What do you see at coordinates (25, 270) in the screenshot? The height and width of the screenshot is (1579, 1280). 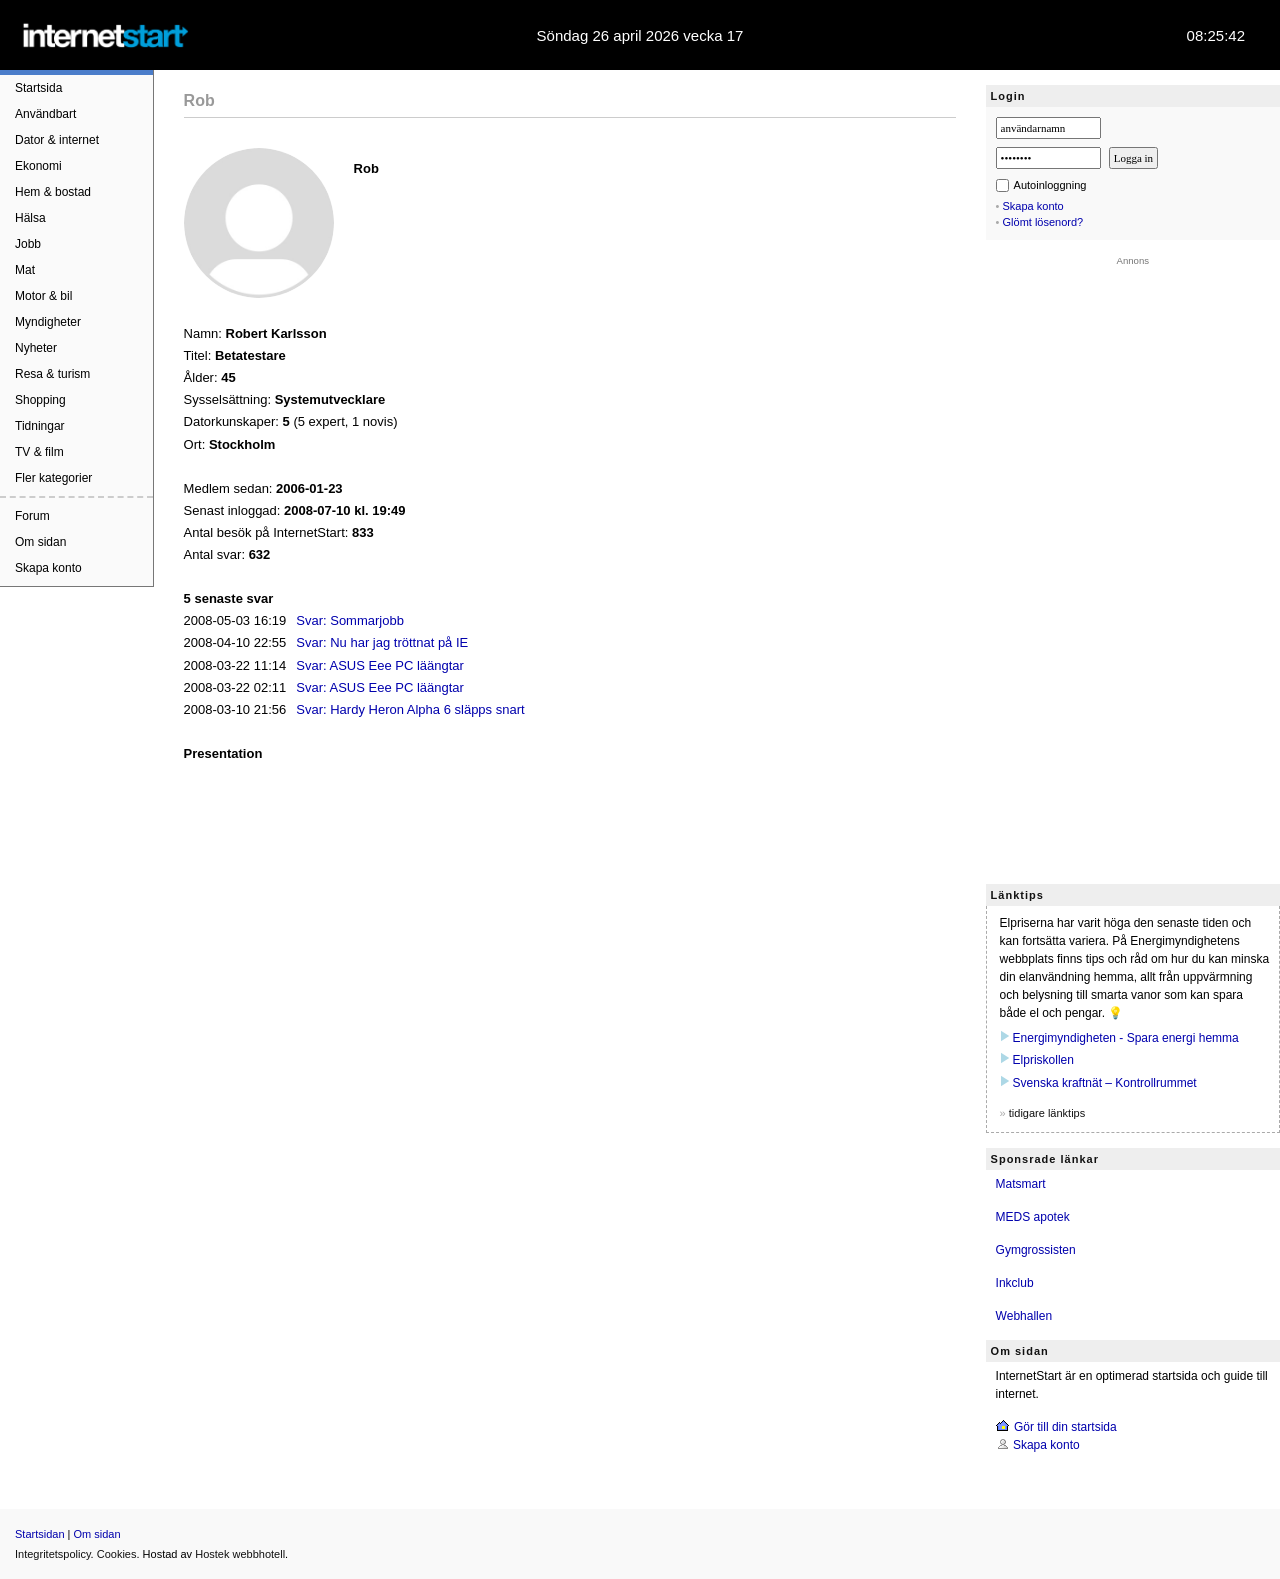 I see `Mat` at bounding box center [25, 270].